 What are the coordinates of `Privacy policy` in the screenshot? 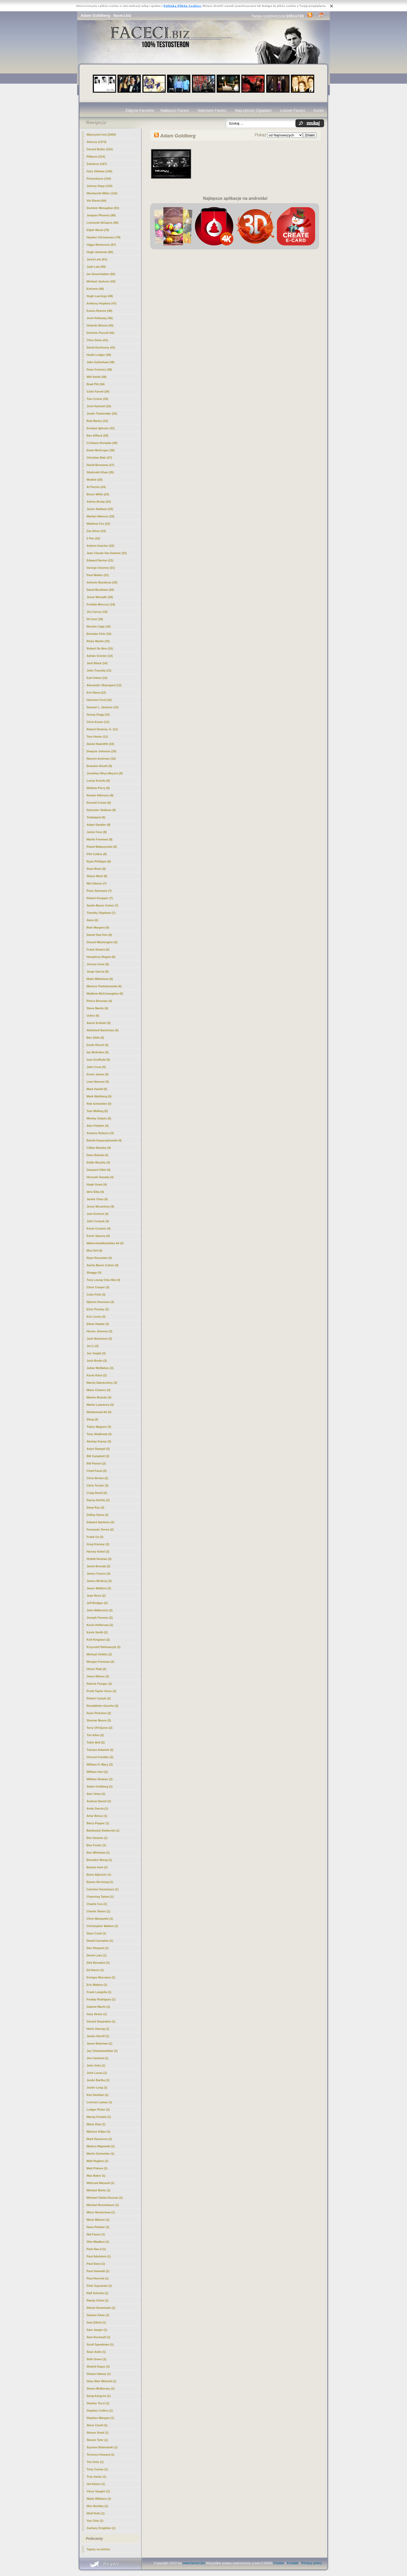 It's located at (311, 2563).